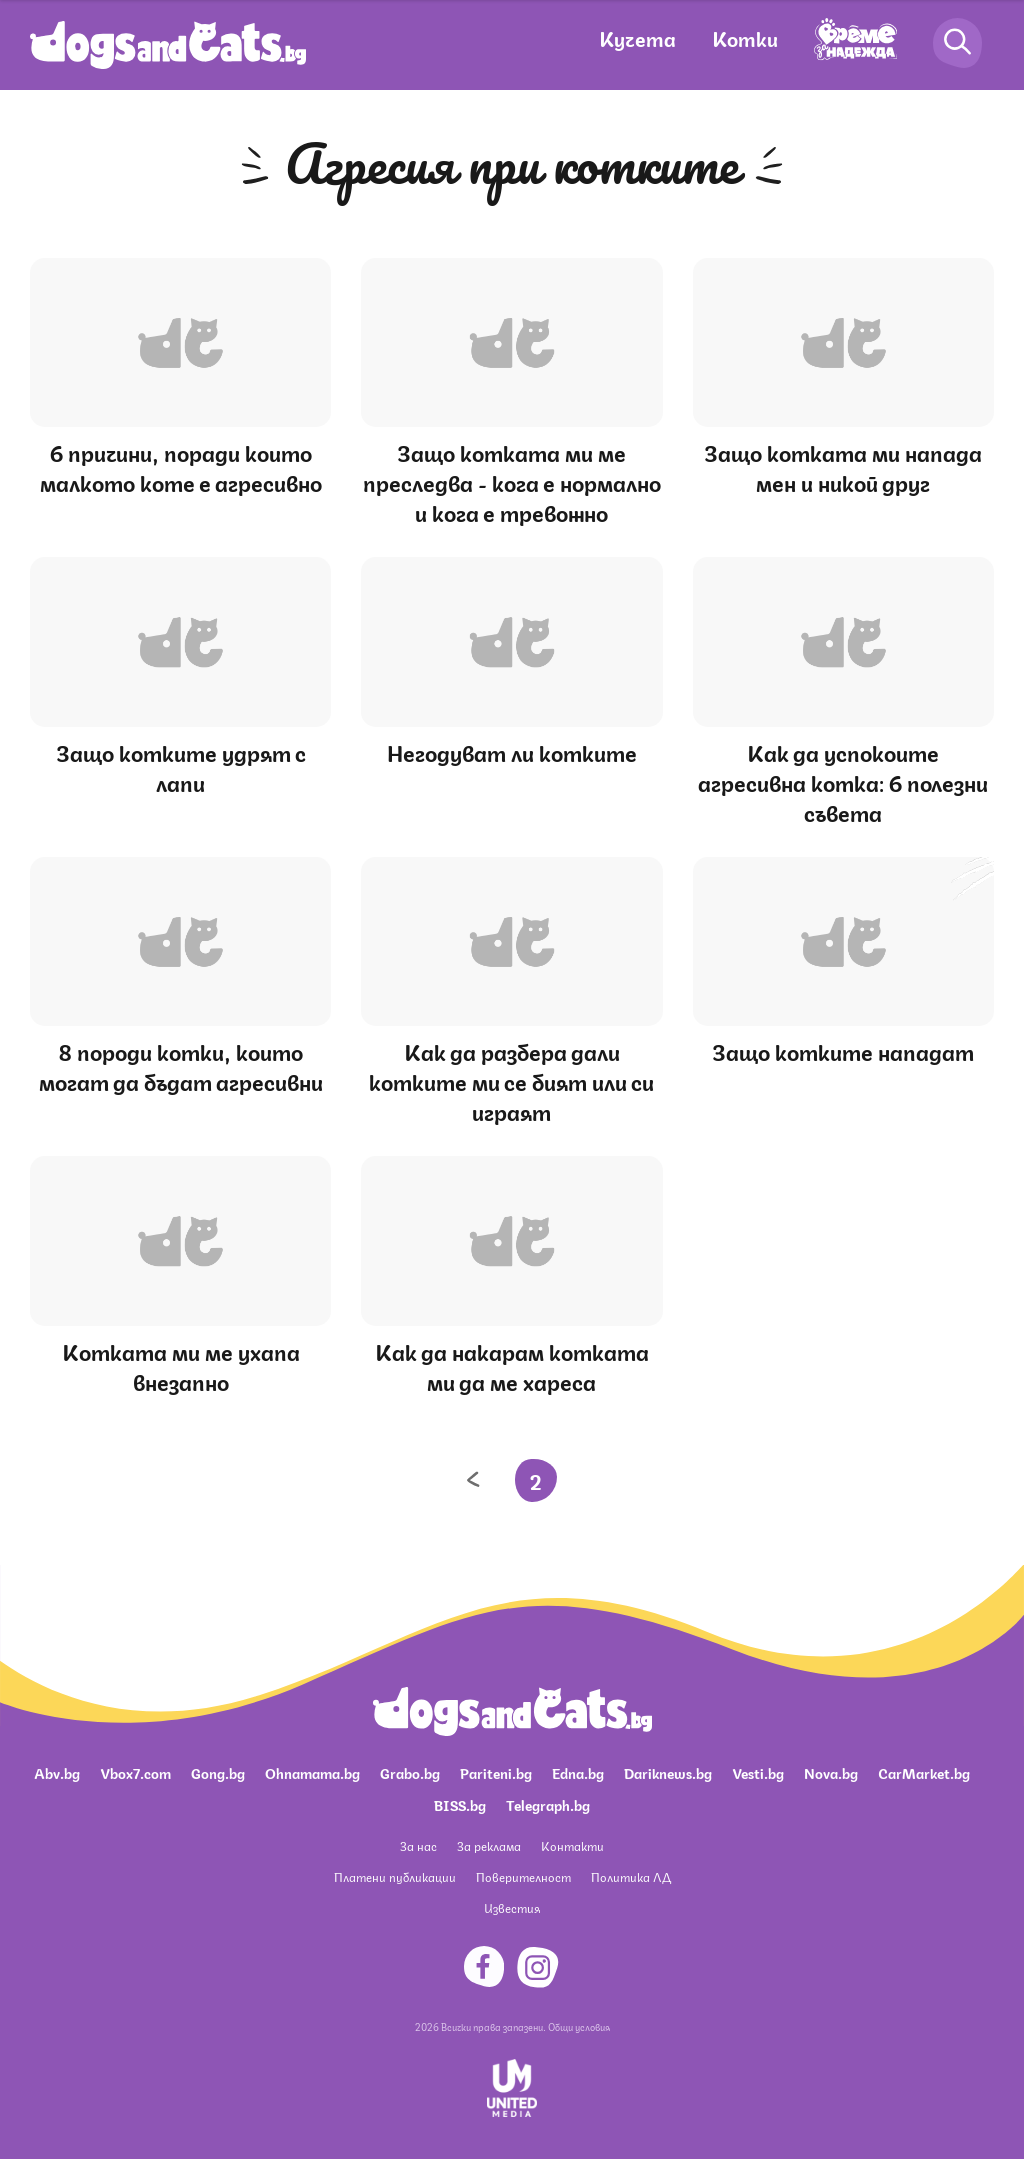  I want to click on CarMarket.bg, so click(924, 1772).